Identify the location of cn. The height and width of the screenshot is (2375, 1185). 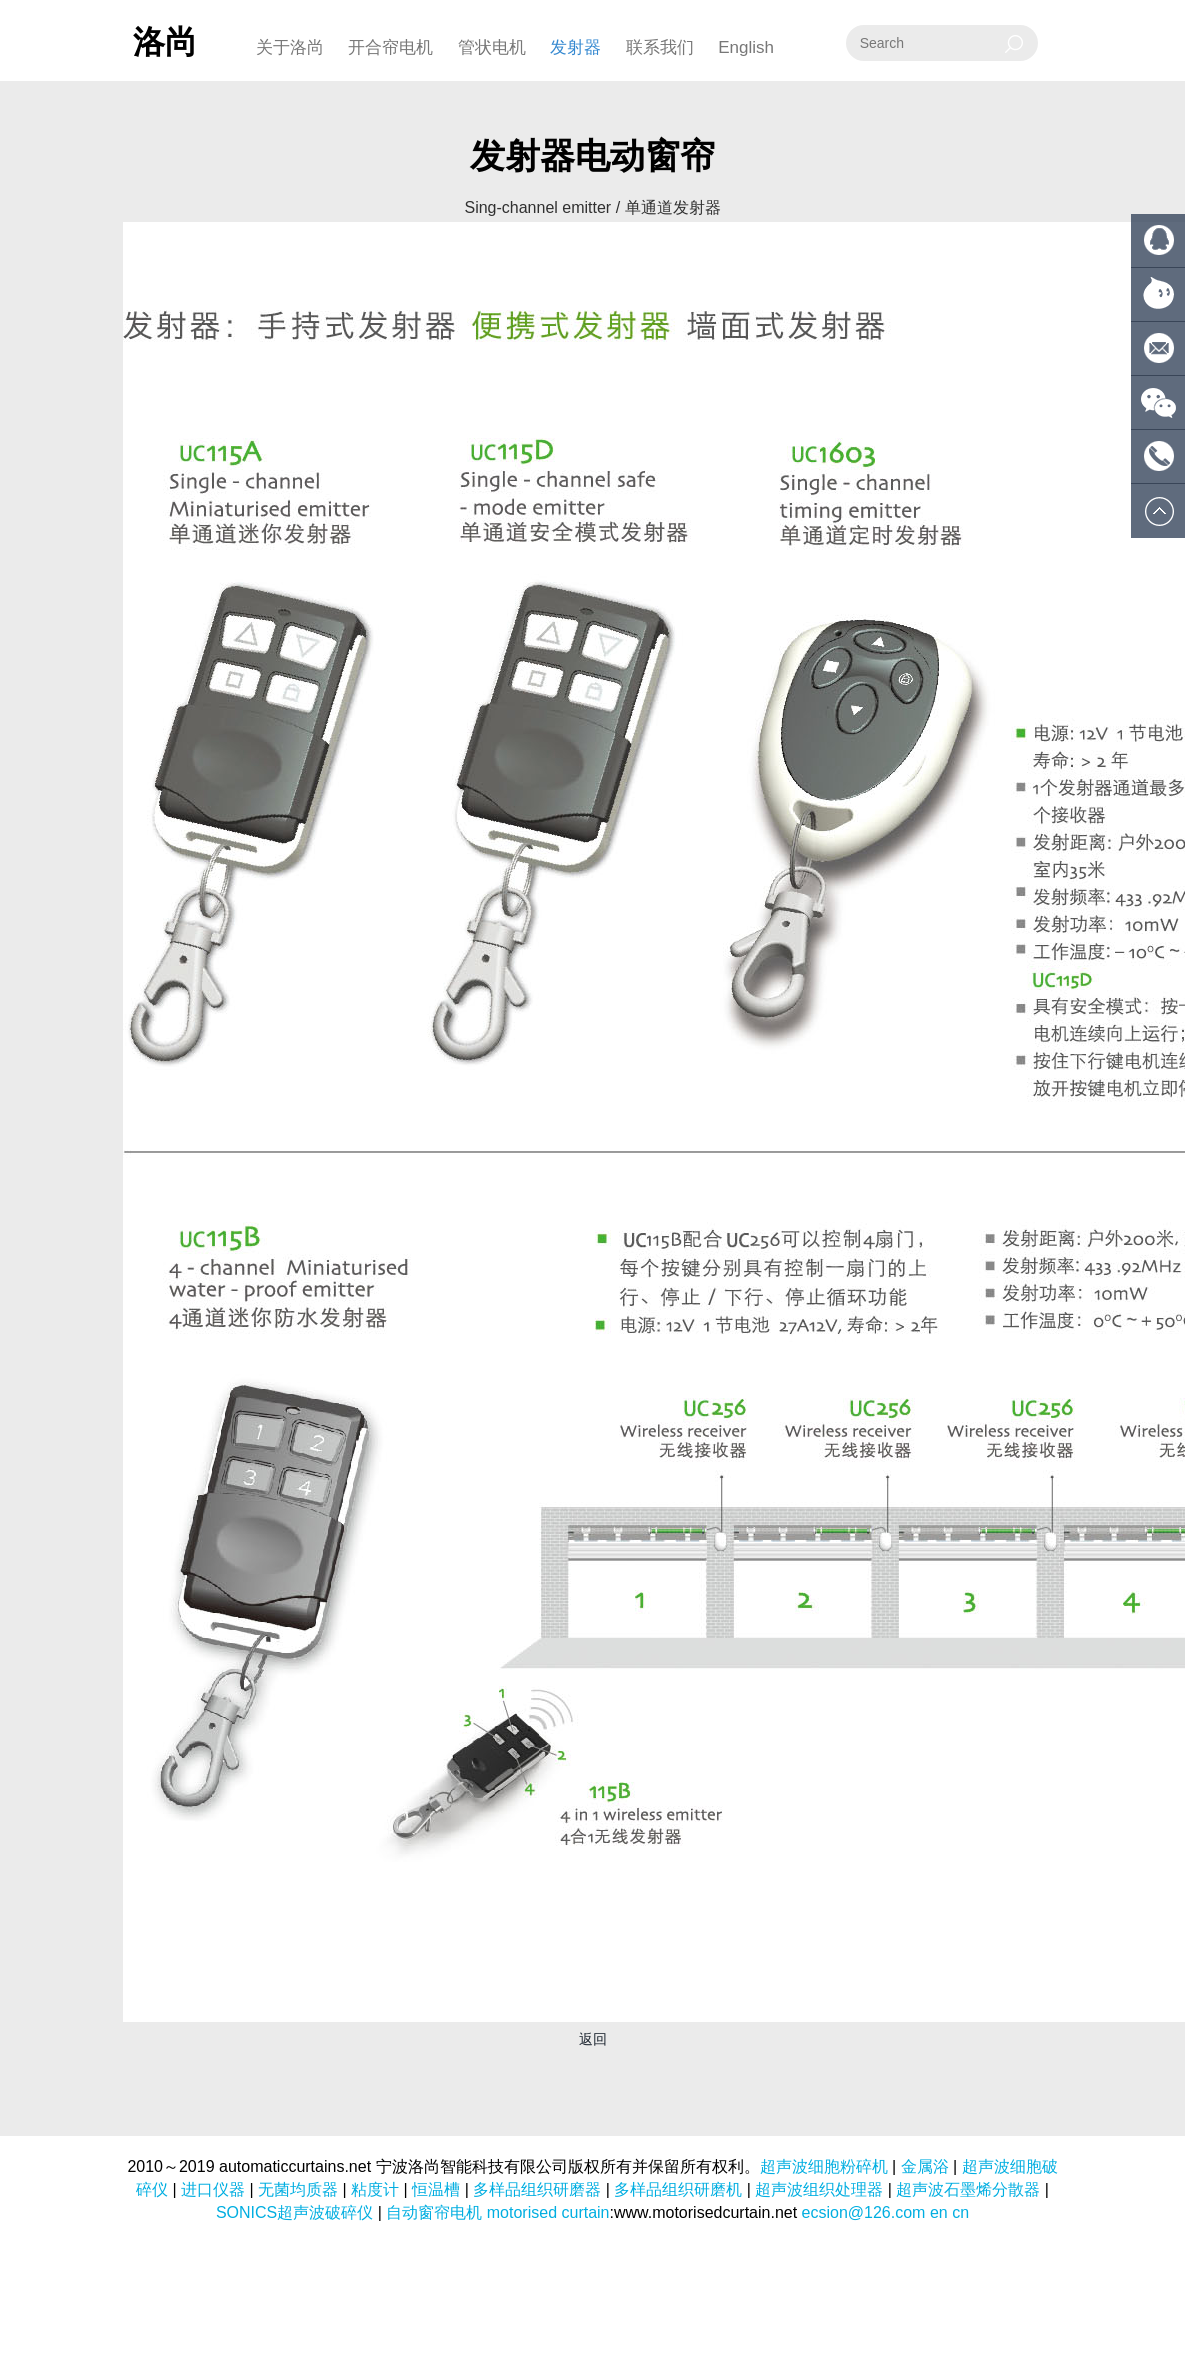
(960, 2212).